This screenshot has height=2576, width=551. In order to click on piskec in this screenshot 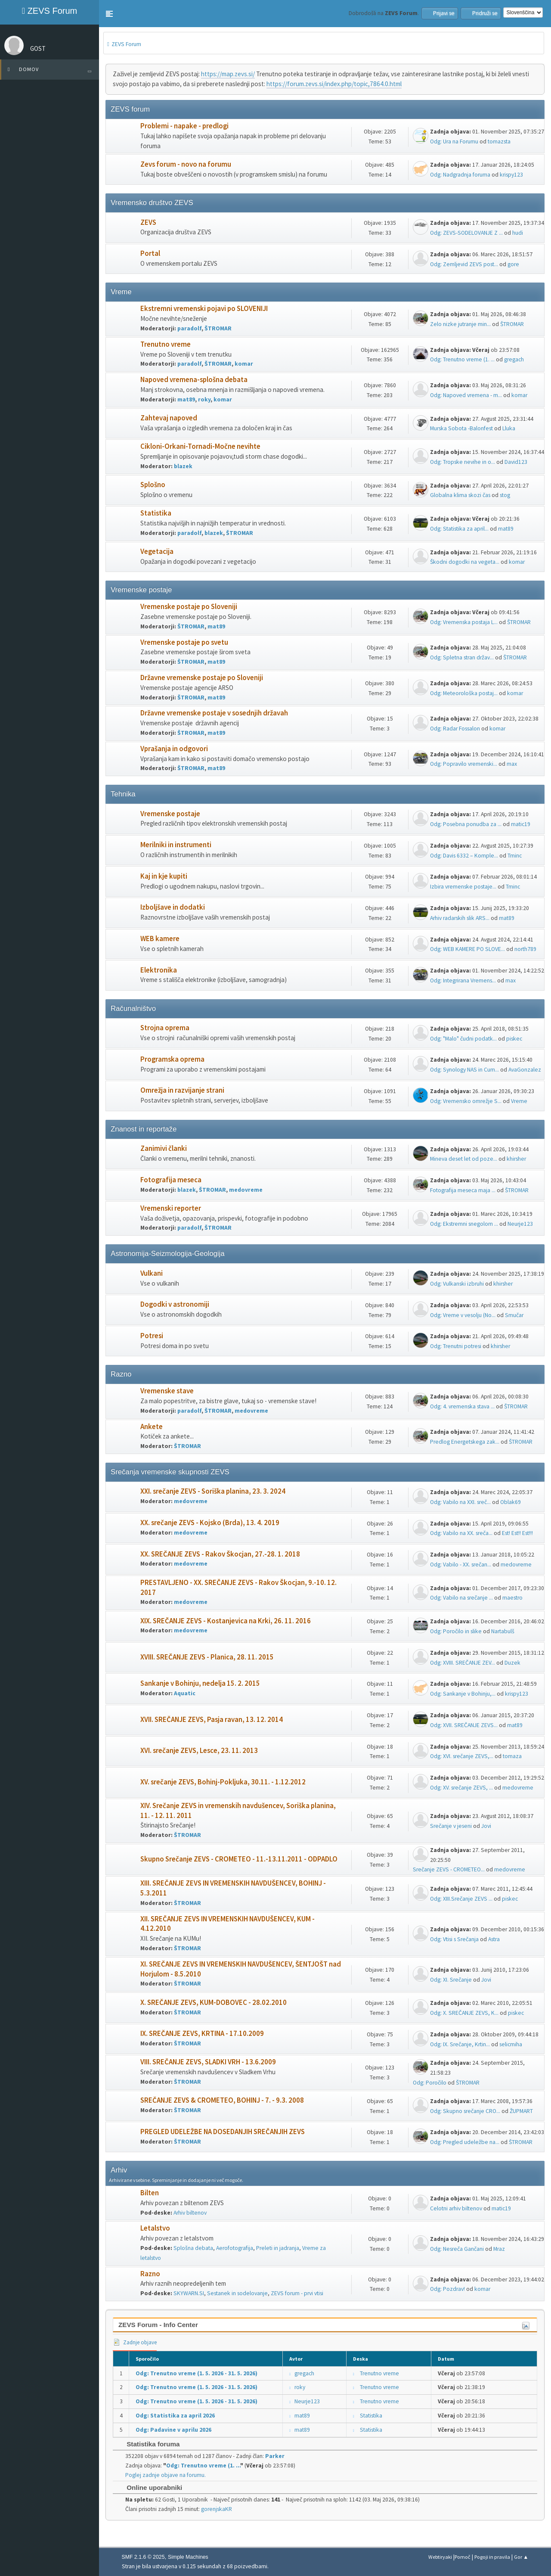, I will do `click(514, 1038)`.